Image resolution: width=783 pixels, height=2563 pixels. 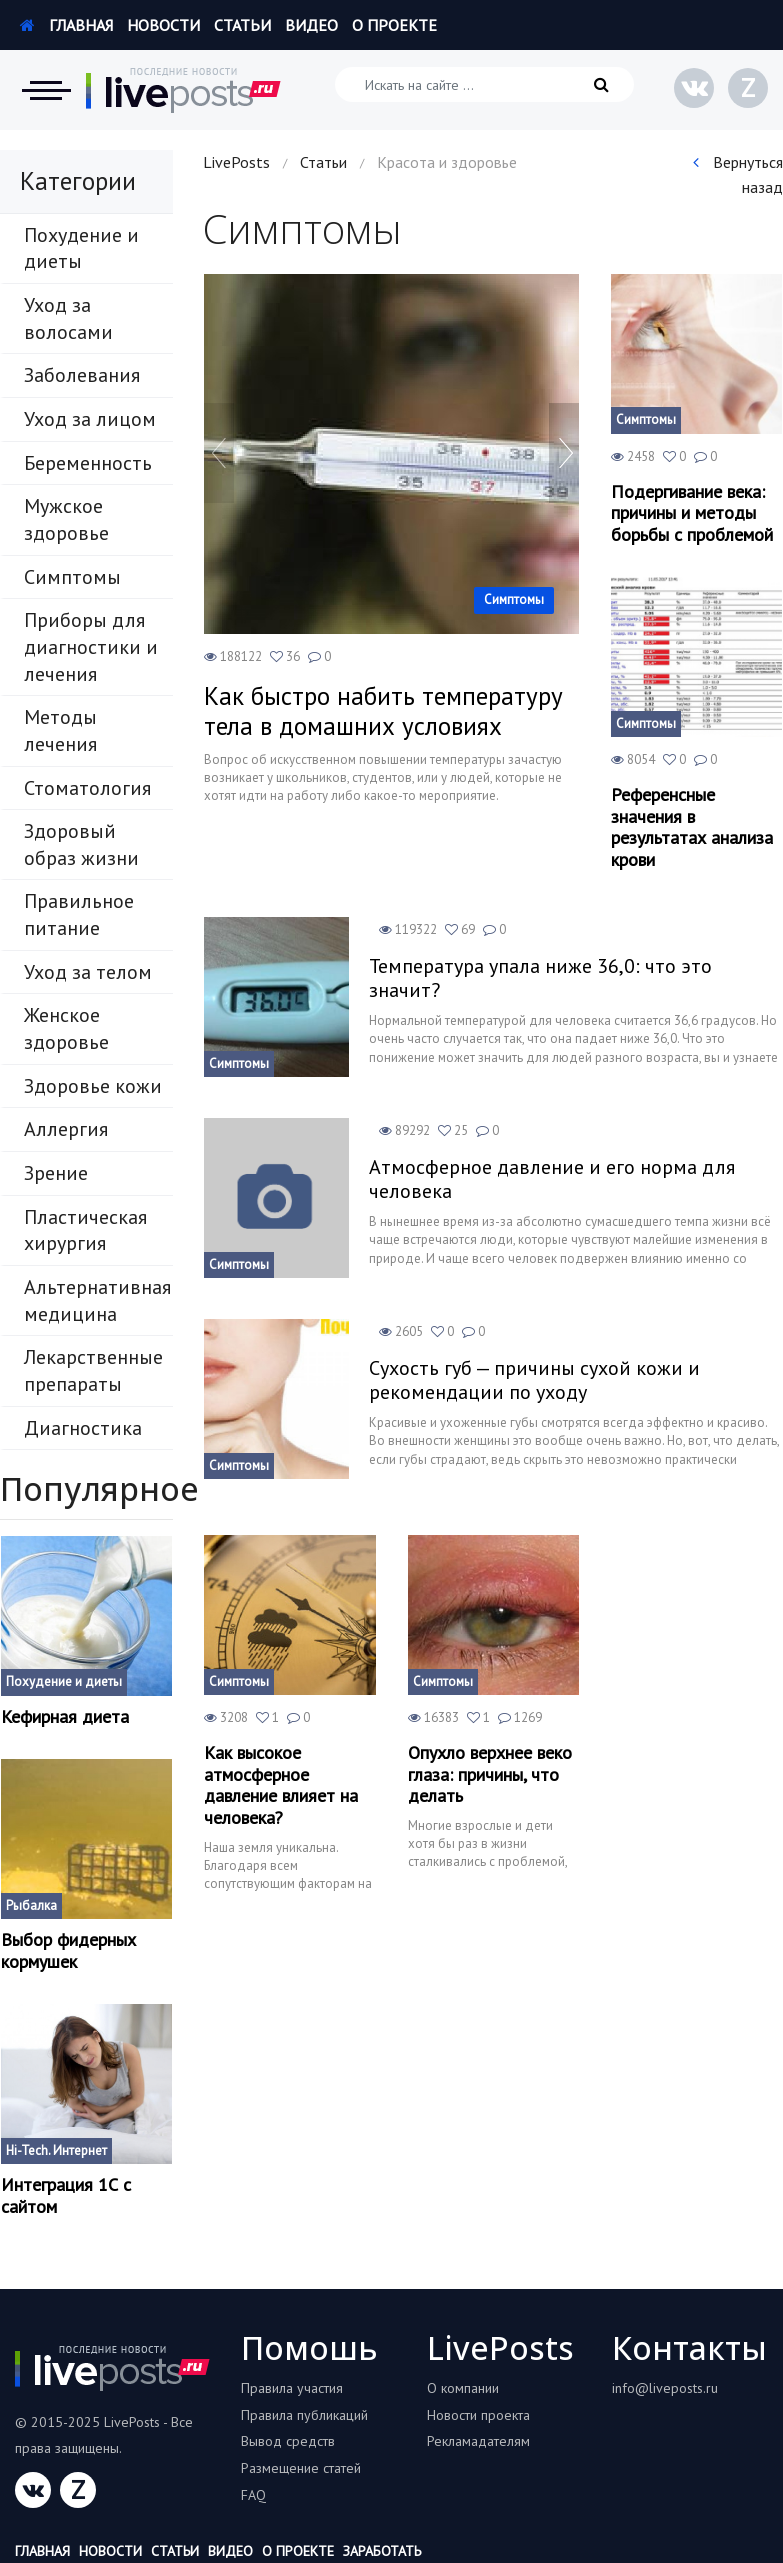 What do you see at coordinates (60, 730) in the screenshot?
I see `Методы лечения` at bounding box center [60, 730].